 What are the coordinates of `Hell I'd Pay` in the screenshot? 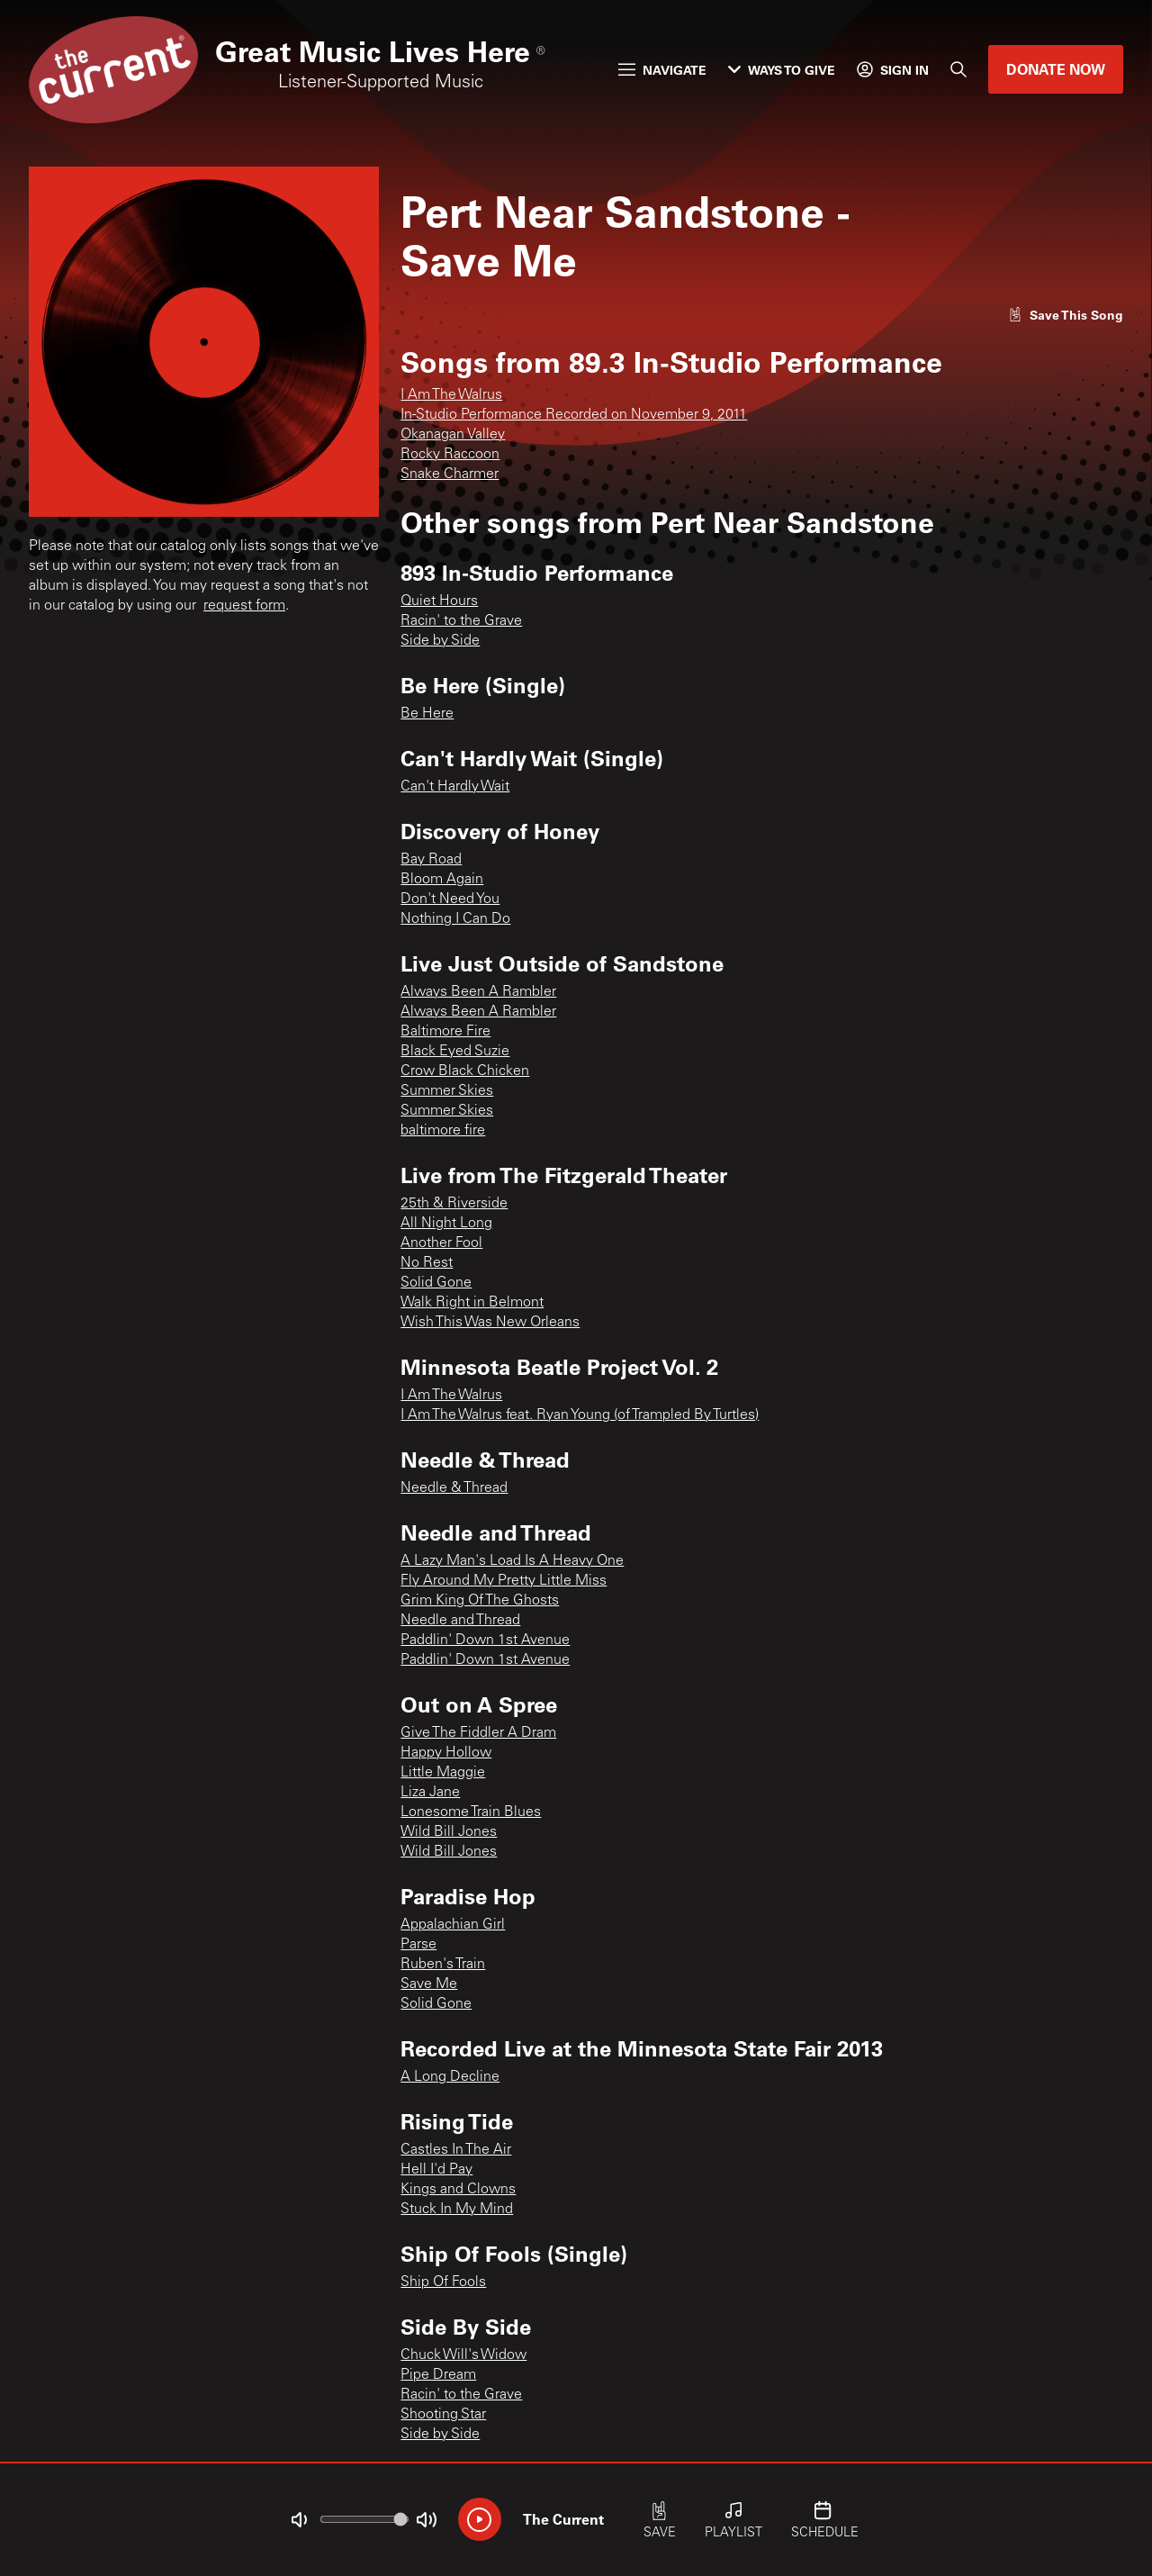 It's located at (436, 2170).